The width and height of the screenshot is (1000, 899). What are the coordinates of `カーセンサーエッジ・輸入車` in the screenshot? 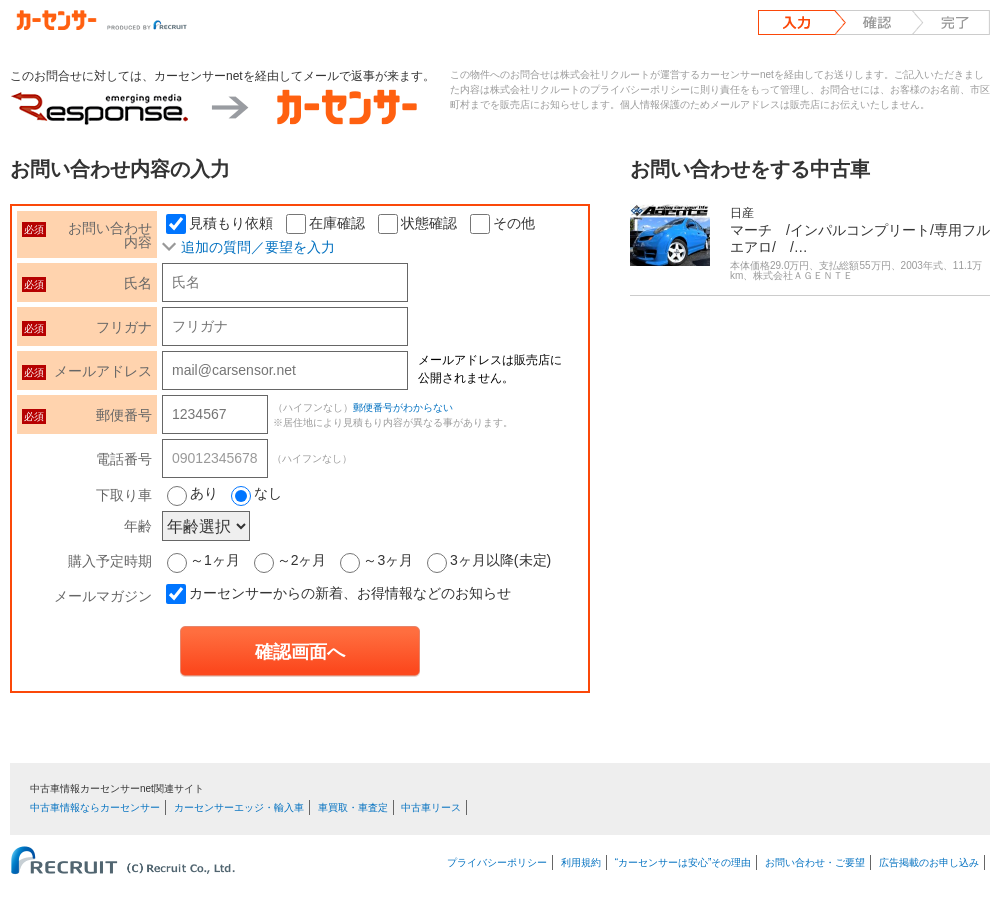 It's located at (239, 807).